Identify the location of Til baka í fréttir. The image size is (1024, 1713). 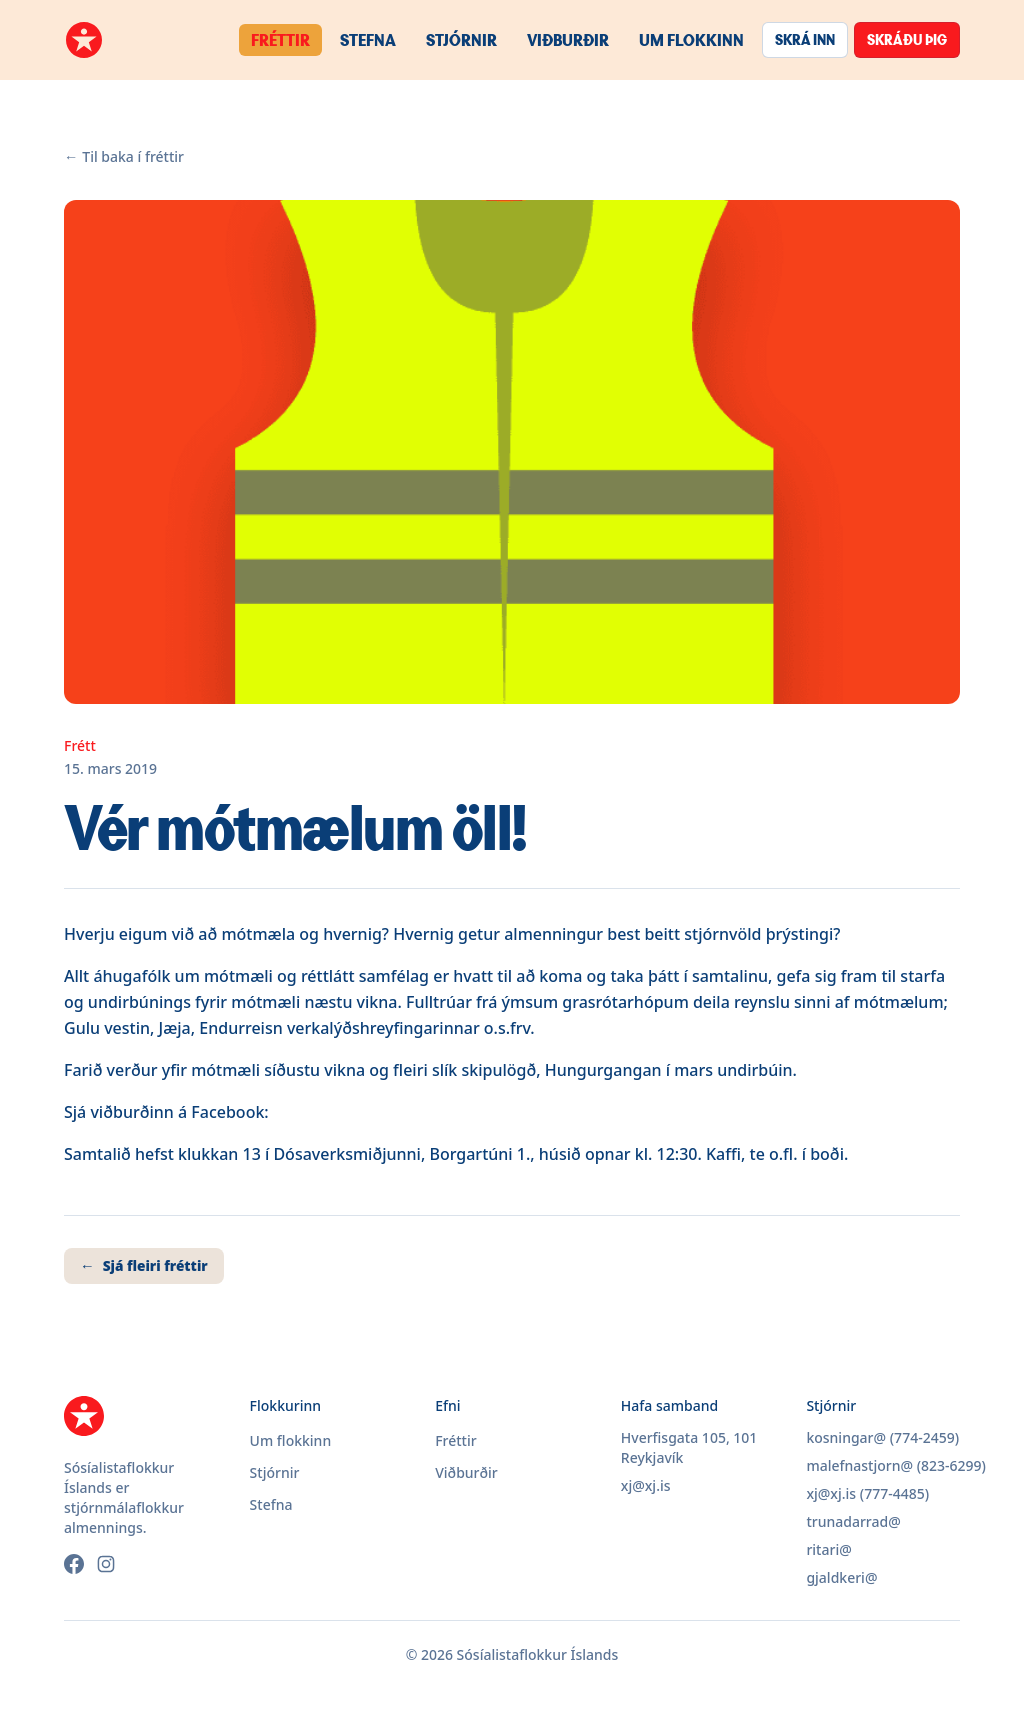
(124, 157).